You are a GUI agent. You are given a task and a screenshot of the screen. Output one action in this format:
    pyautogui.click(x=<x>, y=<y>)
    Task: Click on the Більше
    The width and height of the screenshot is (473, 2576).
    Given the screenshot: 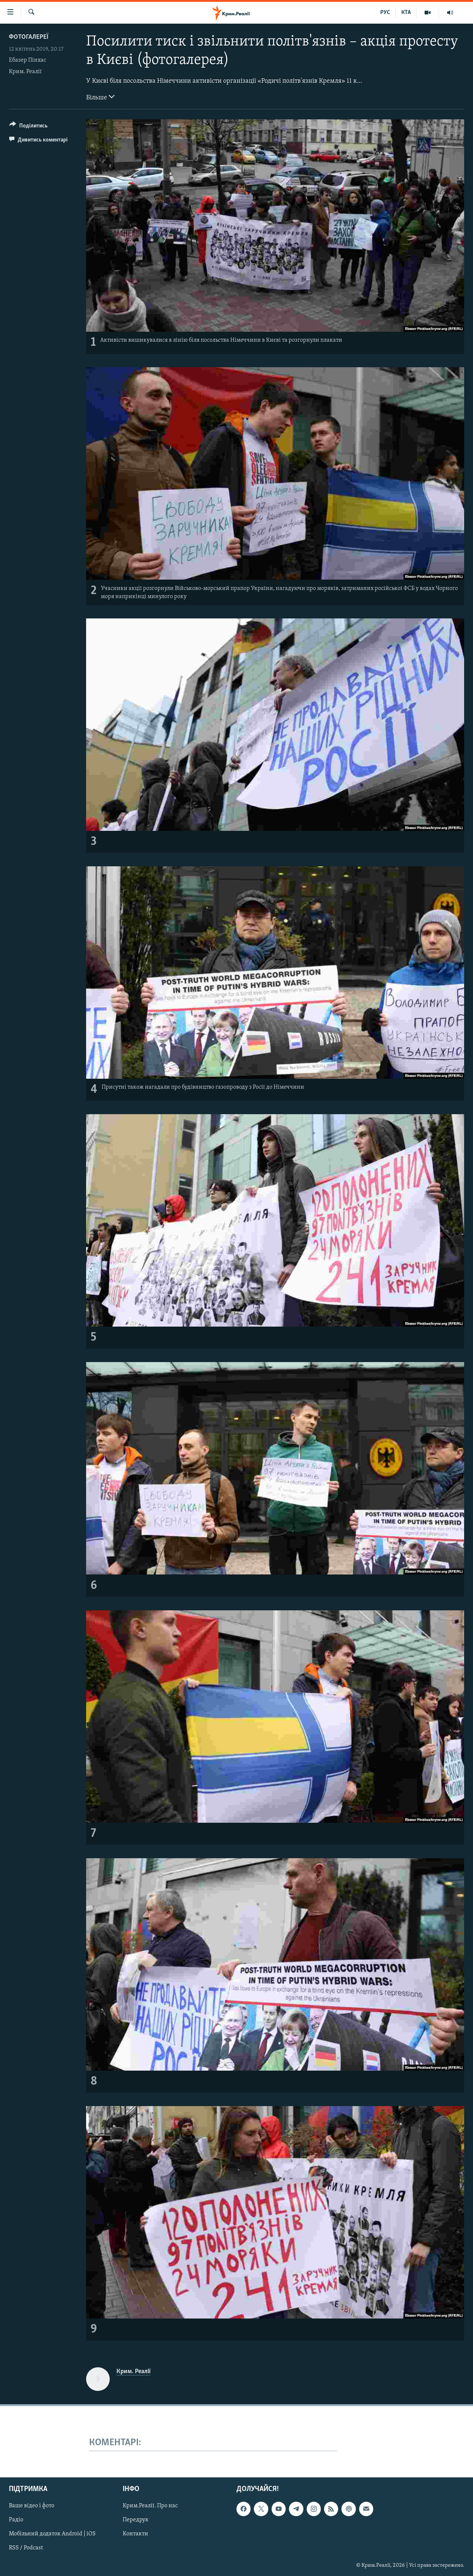 What is the action you would take?
    pyautogui.click(x=100, y=96)
    